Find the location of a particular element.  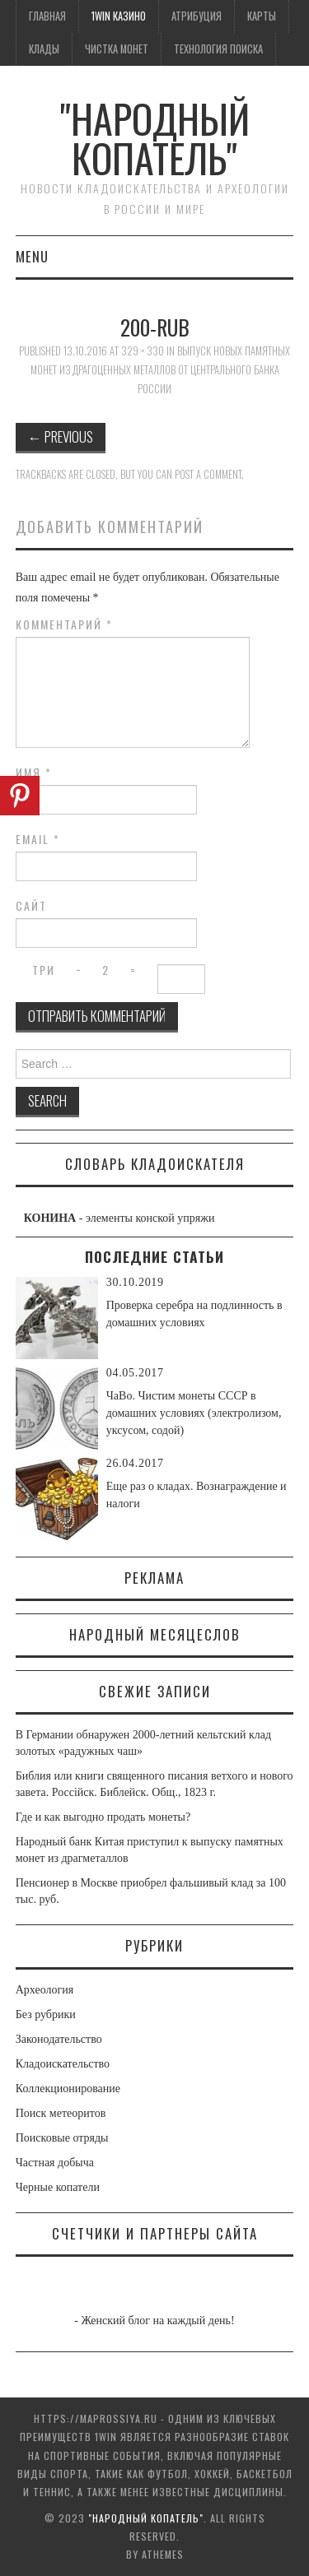

Menu is located at coordinates (32, 256).